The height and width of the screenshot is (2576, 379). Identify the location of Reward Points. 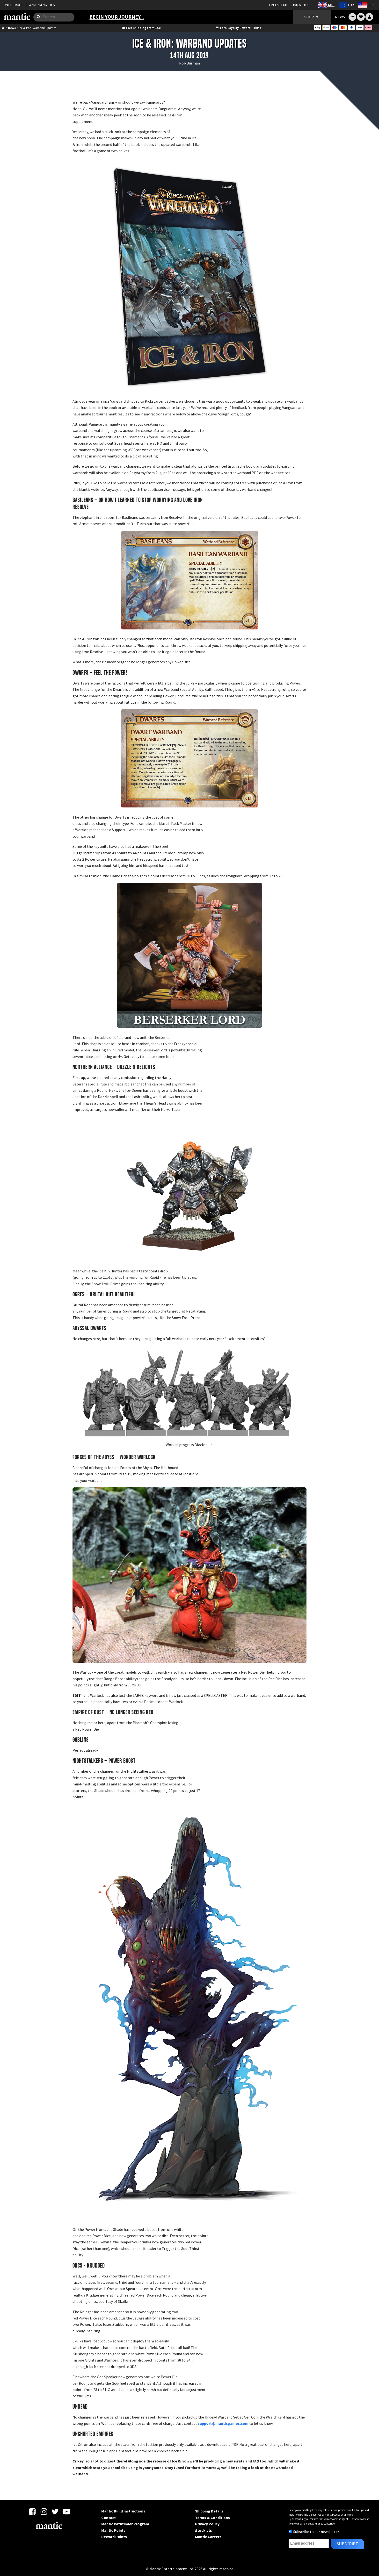
(114, 2536).